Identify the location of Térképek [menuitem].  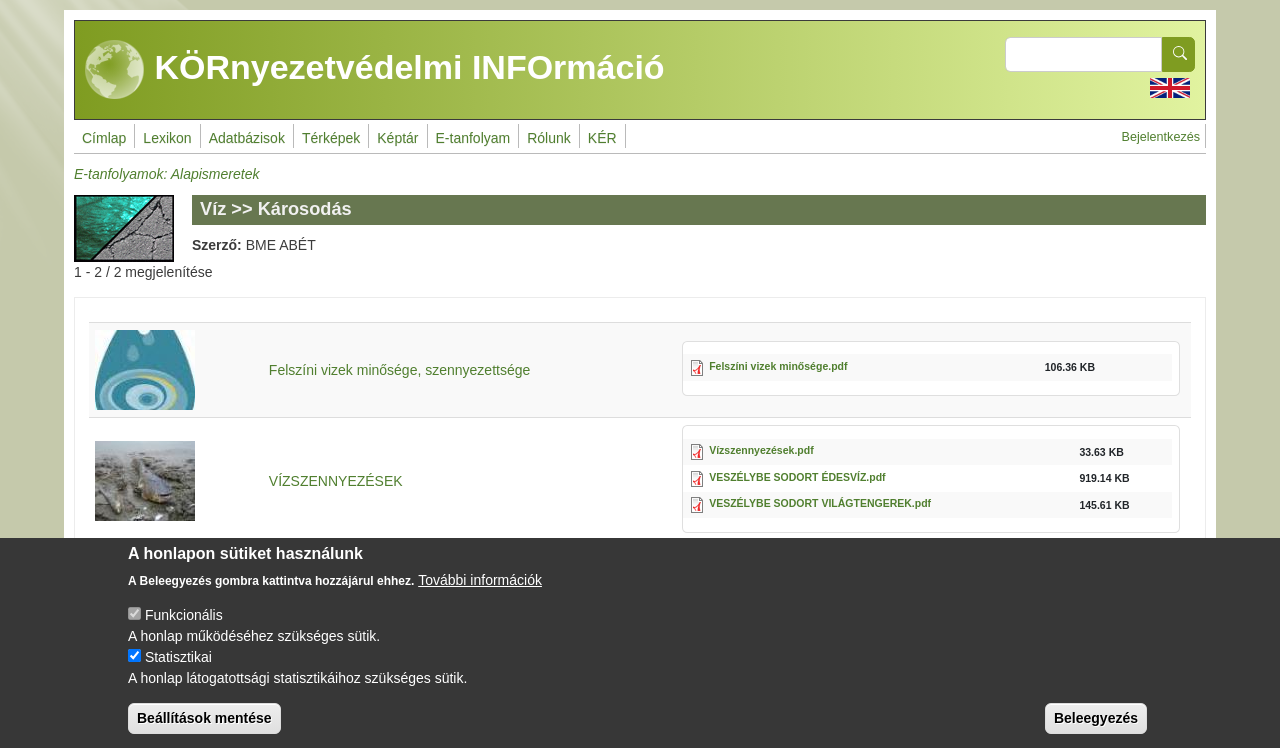
(331, 138).